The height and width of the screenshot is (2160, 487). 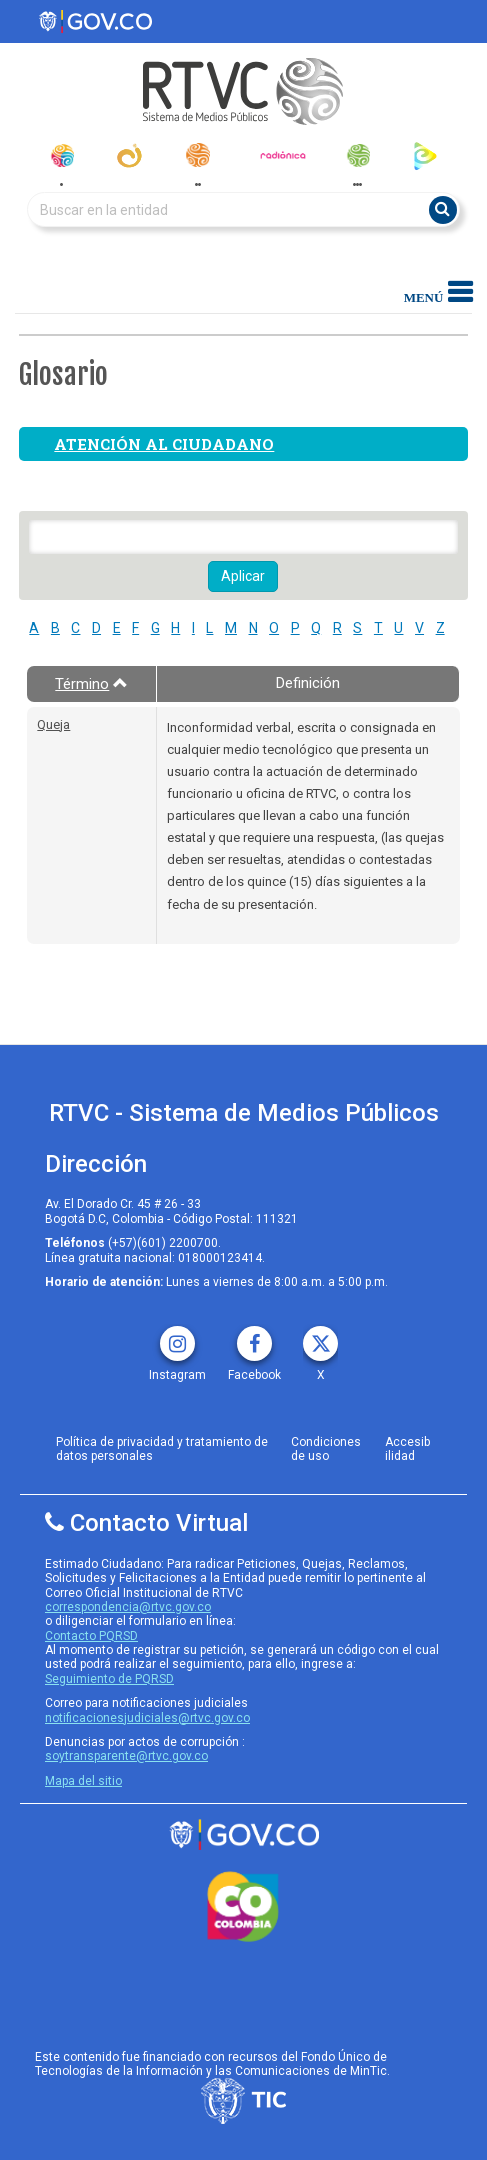 I want to click on Aplicar, so click(x=243, y=576).